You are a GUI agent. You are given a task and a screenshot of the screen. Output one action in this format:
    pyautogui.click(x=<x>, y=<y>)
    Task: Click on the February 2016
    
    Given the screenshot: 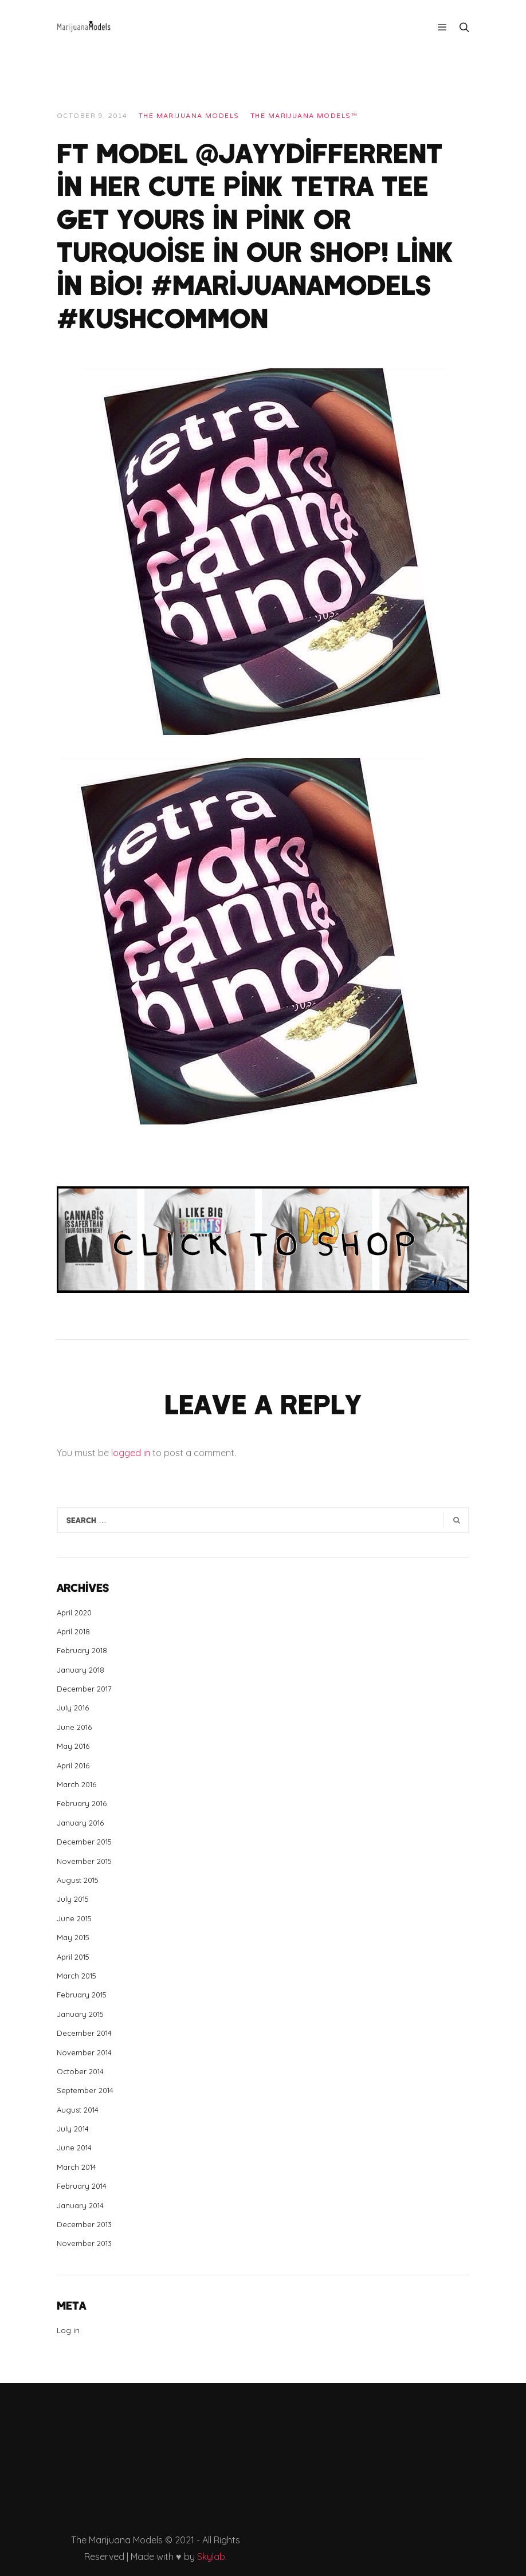 What is the action you would take?
    pyautogui.click(x=82, y=1803)
    